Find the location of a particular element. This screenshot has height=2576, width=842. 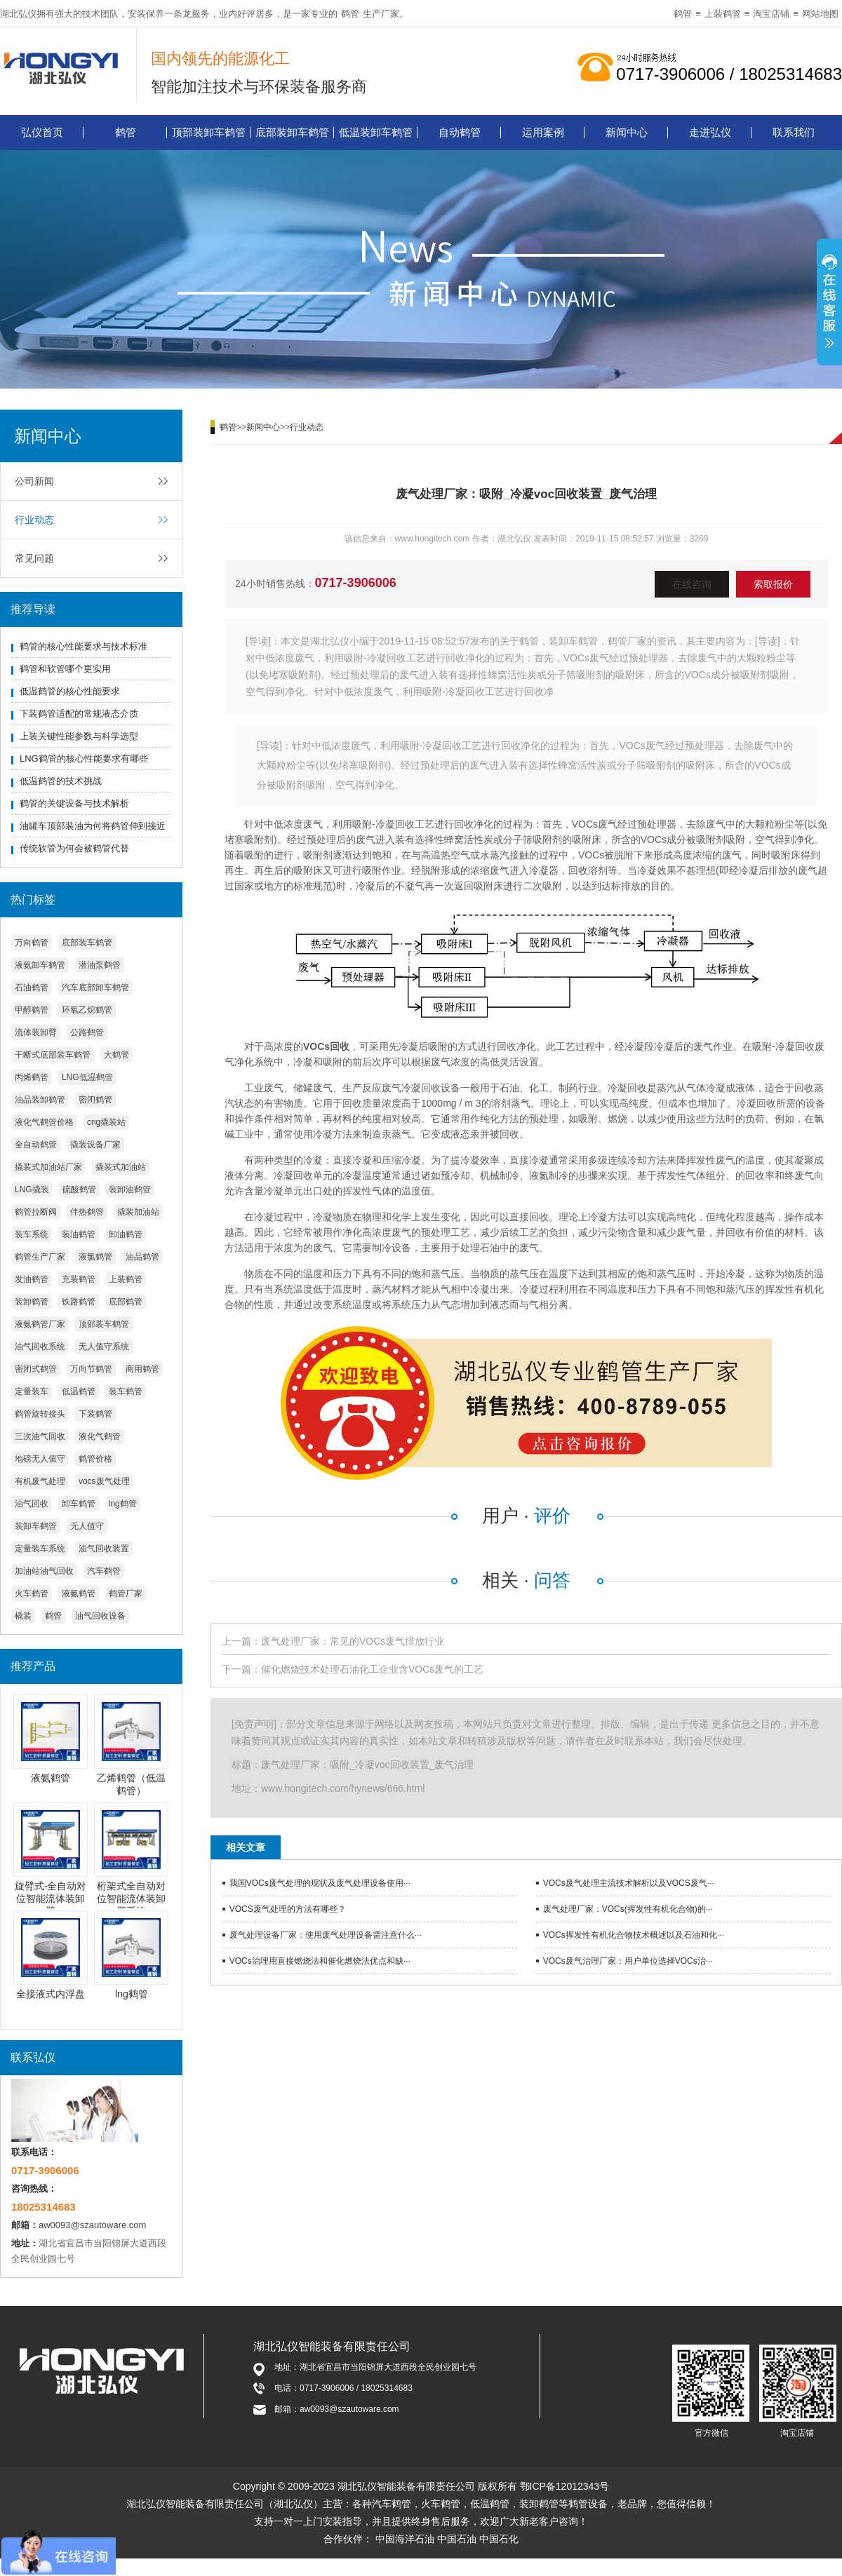

油气回收设备 is located at coordinates (100, 1616).